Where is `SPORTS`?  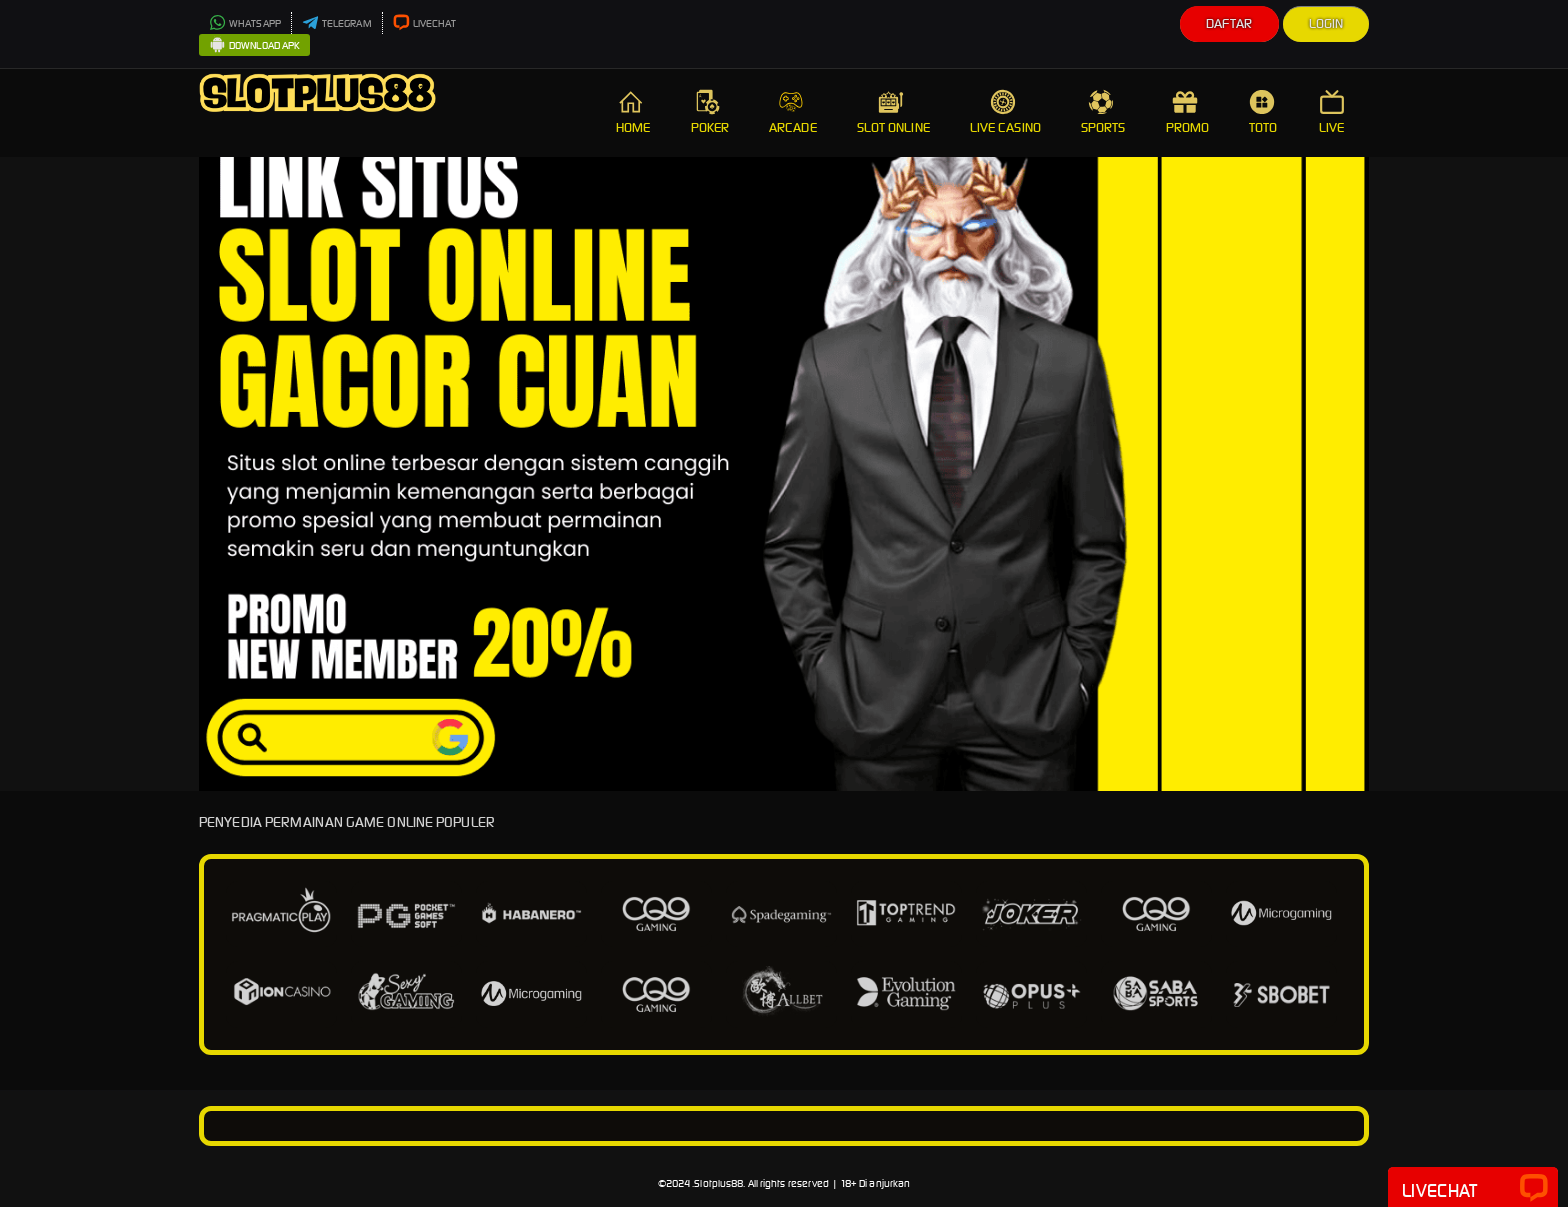 SPORTS is located at coordinates (1103, 112).